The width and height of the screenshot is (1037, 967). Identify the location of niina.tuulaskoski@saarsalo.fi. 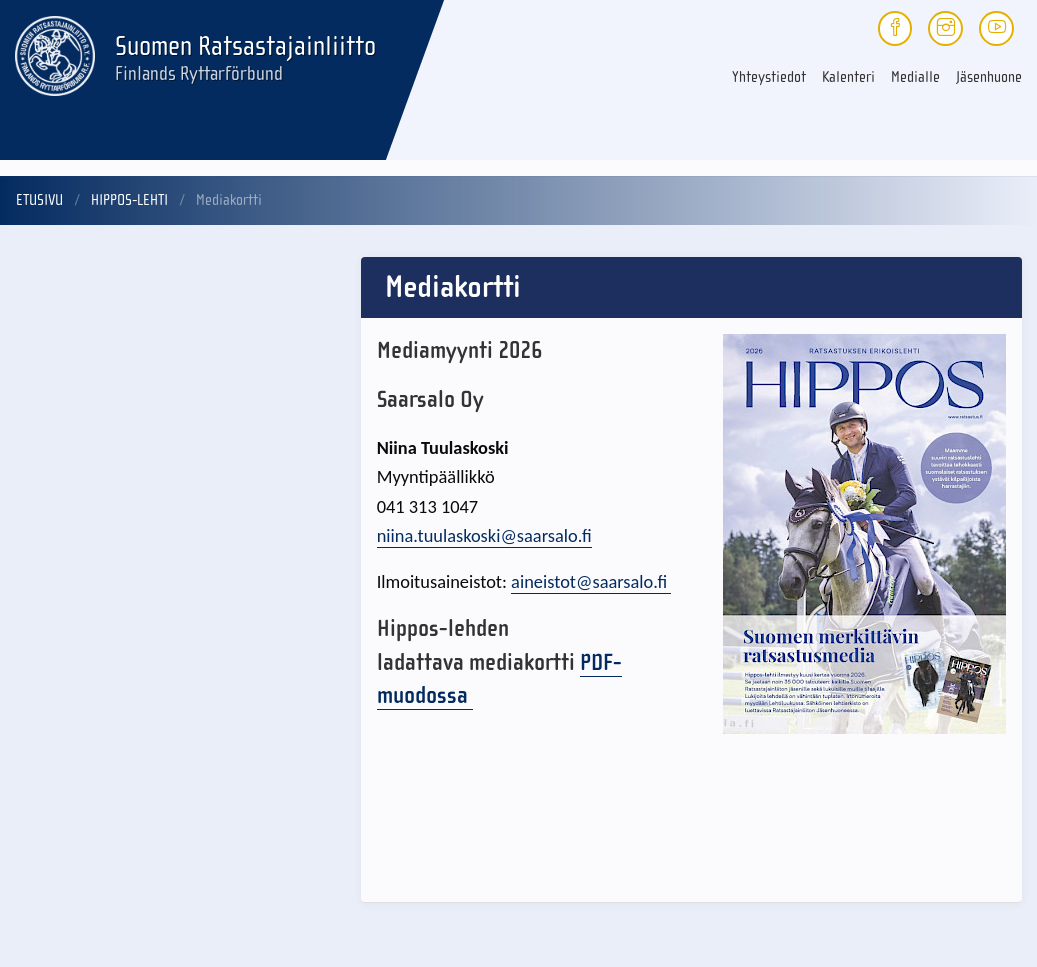
(484, 535).